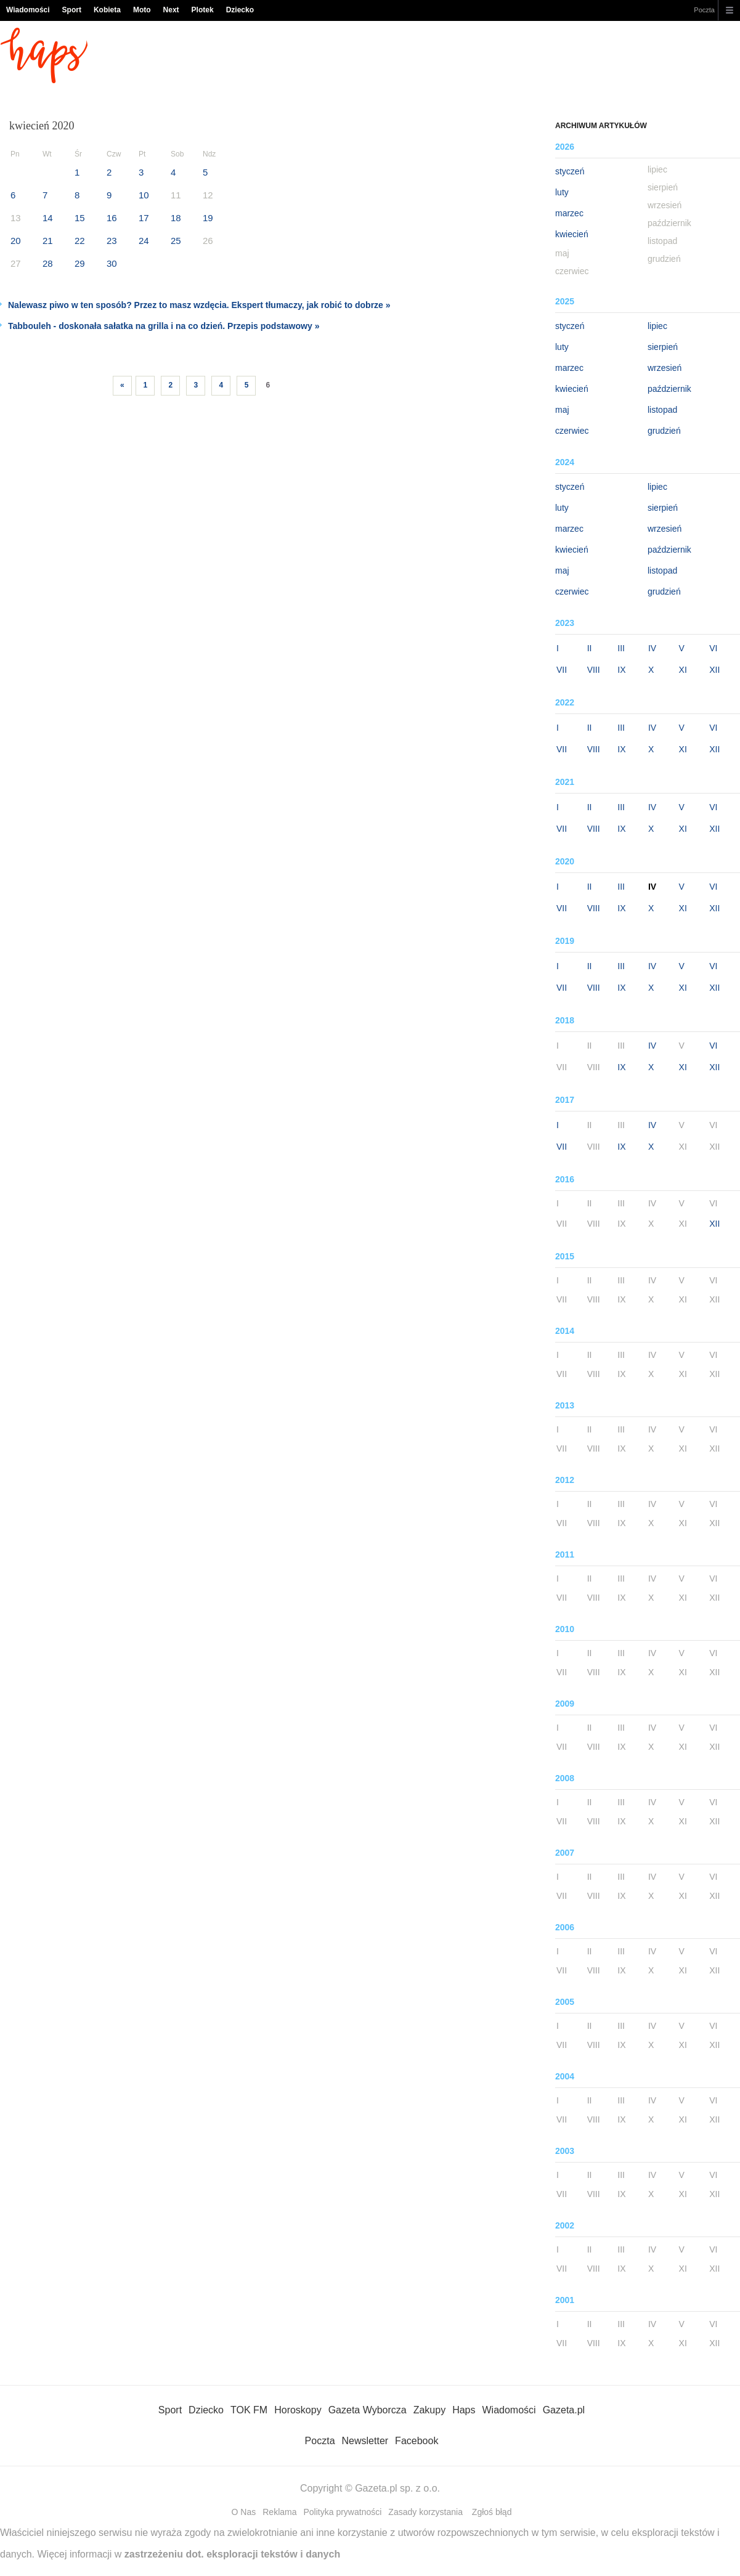  Describe the element at coordinates (112, 240) in the screenshot. I see `23` at that location.